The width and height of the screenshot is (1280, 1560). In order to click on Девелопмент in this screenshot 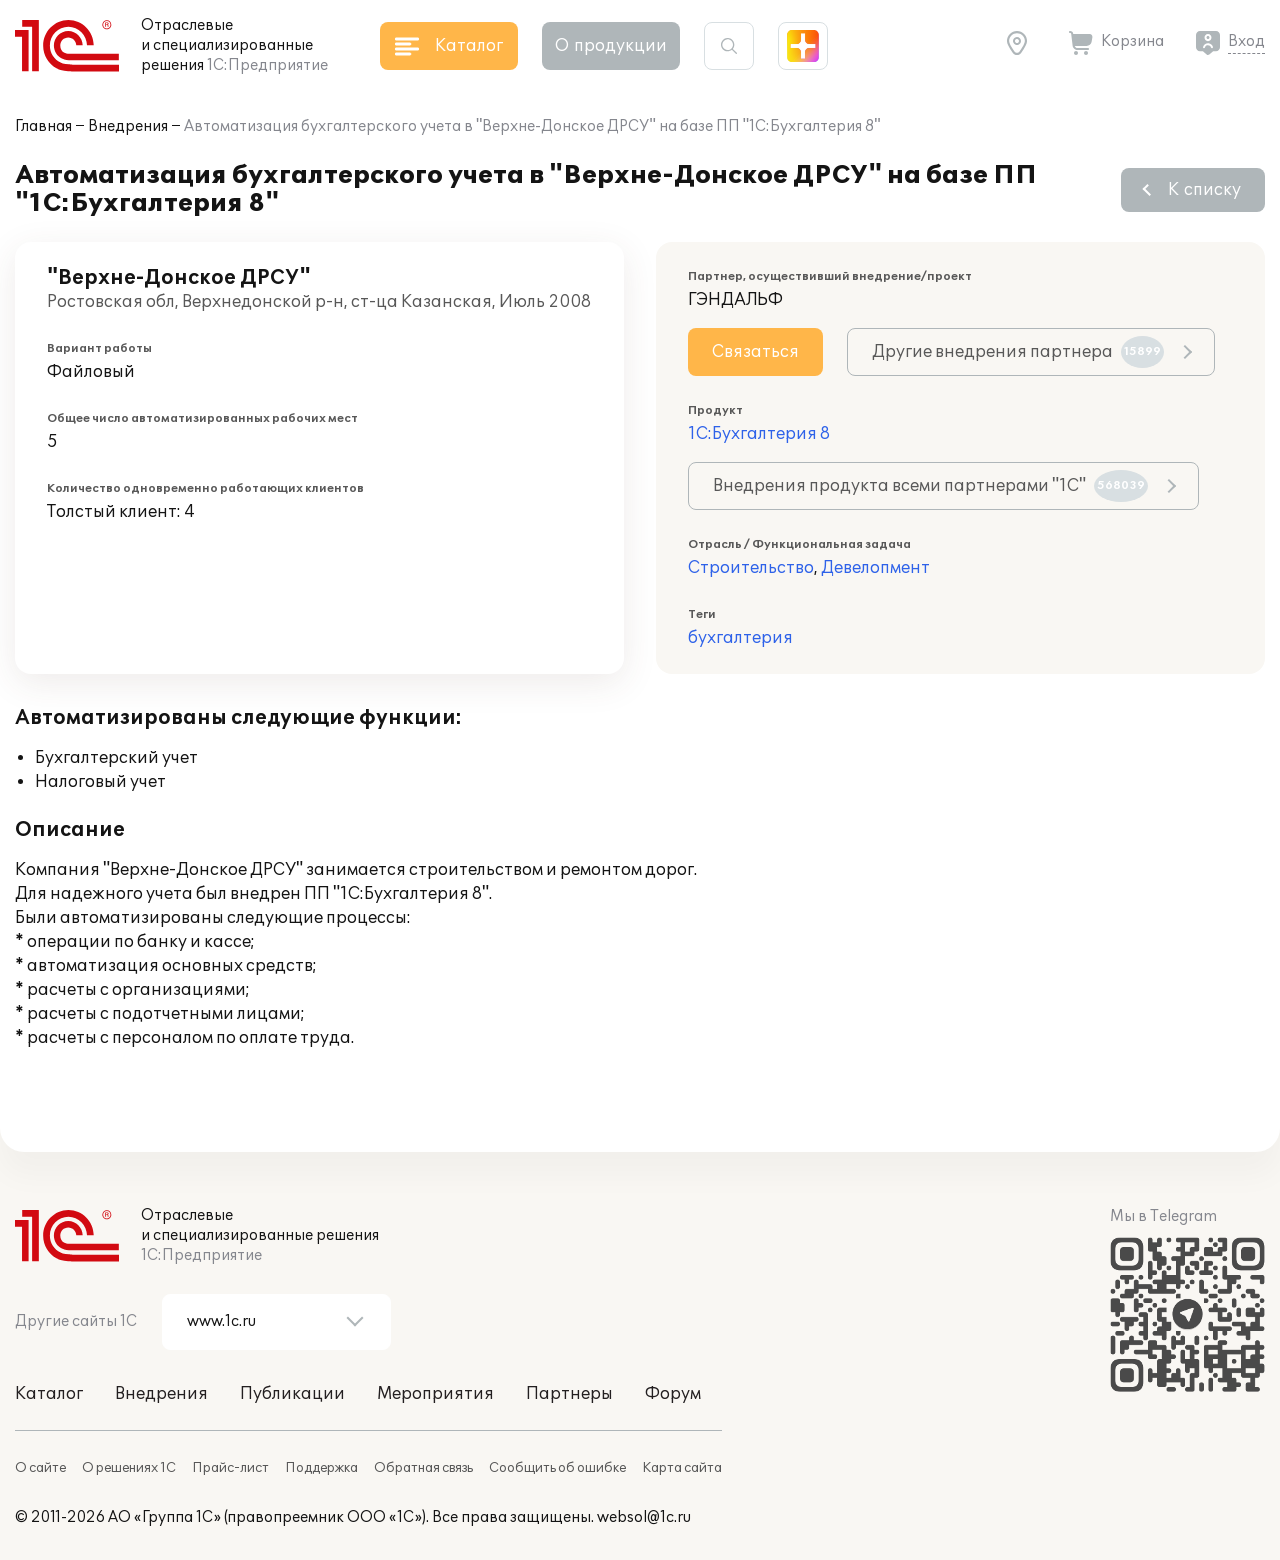, I will do `click(875, 568)`.